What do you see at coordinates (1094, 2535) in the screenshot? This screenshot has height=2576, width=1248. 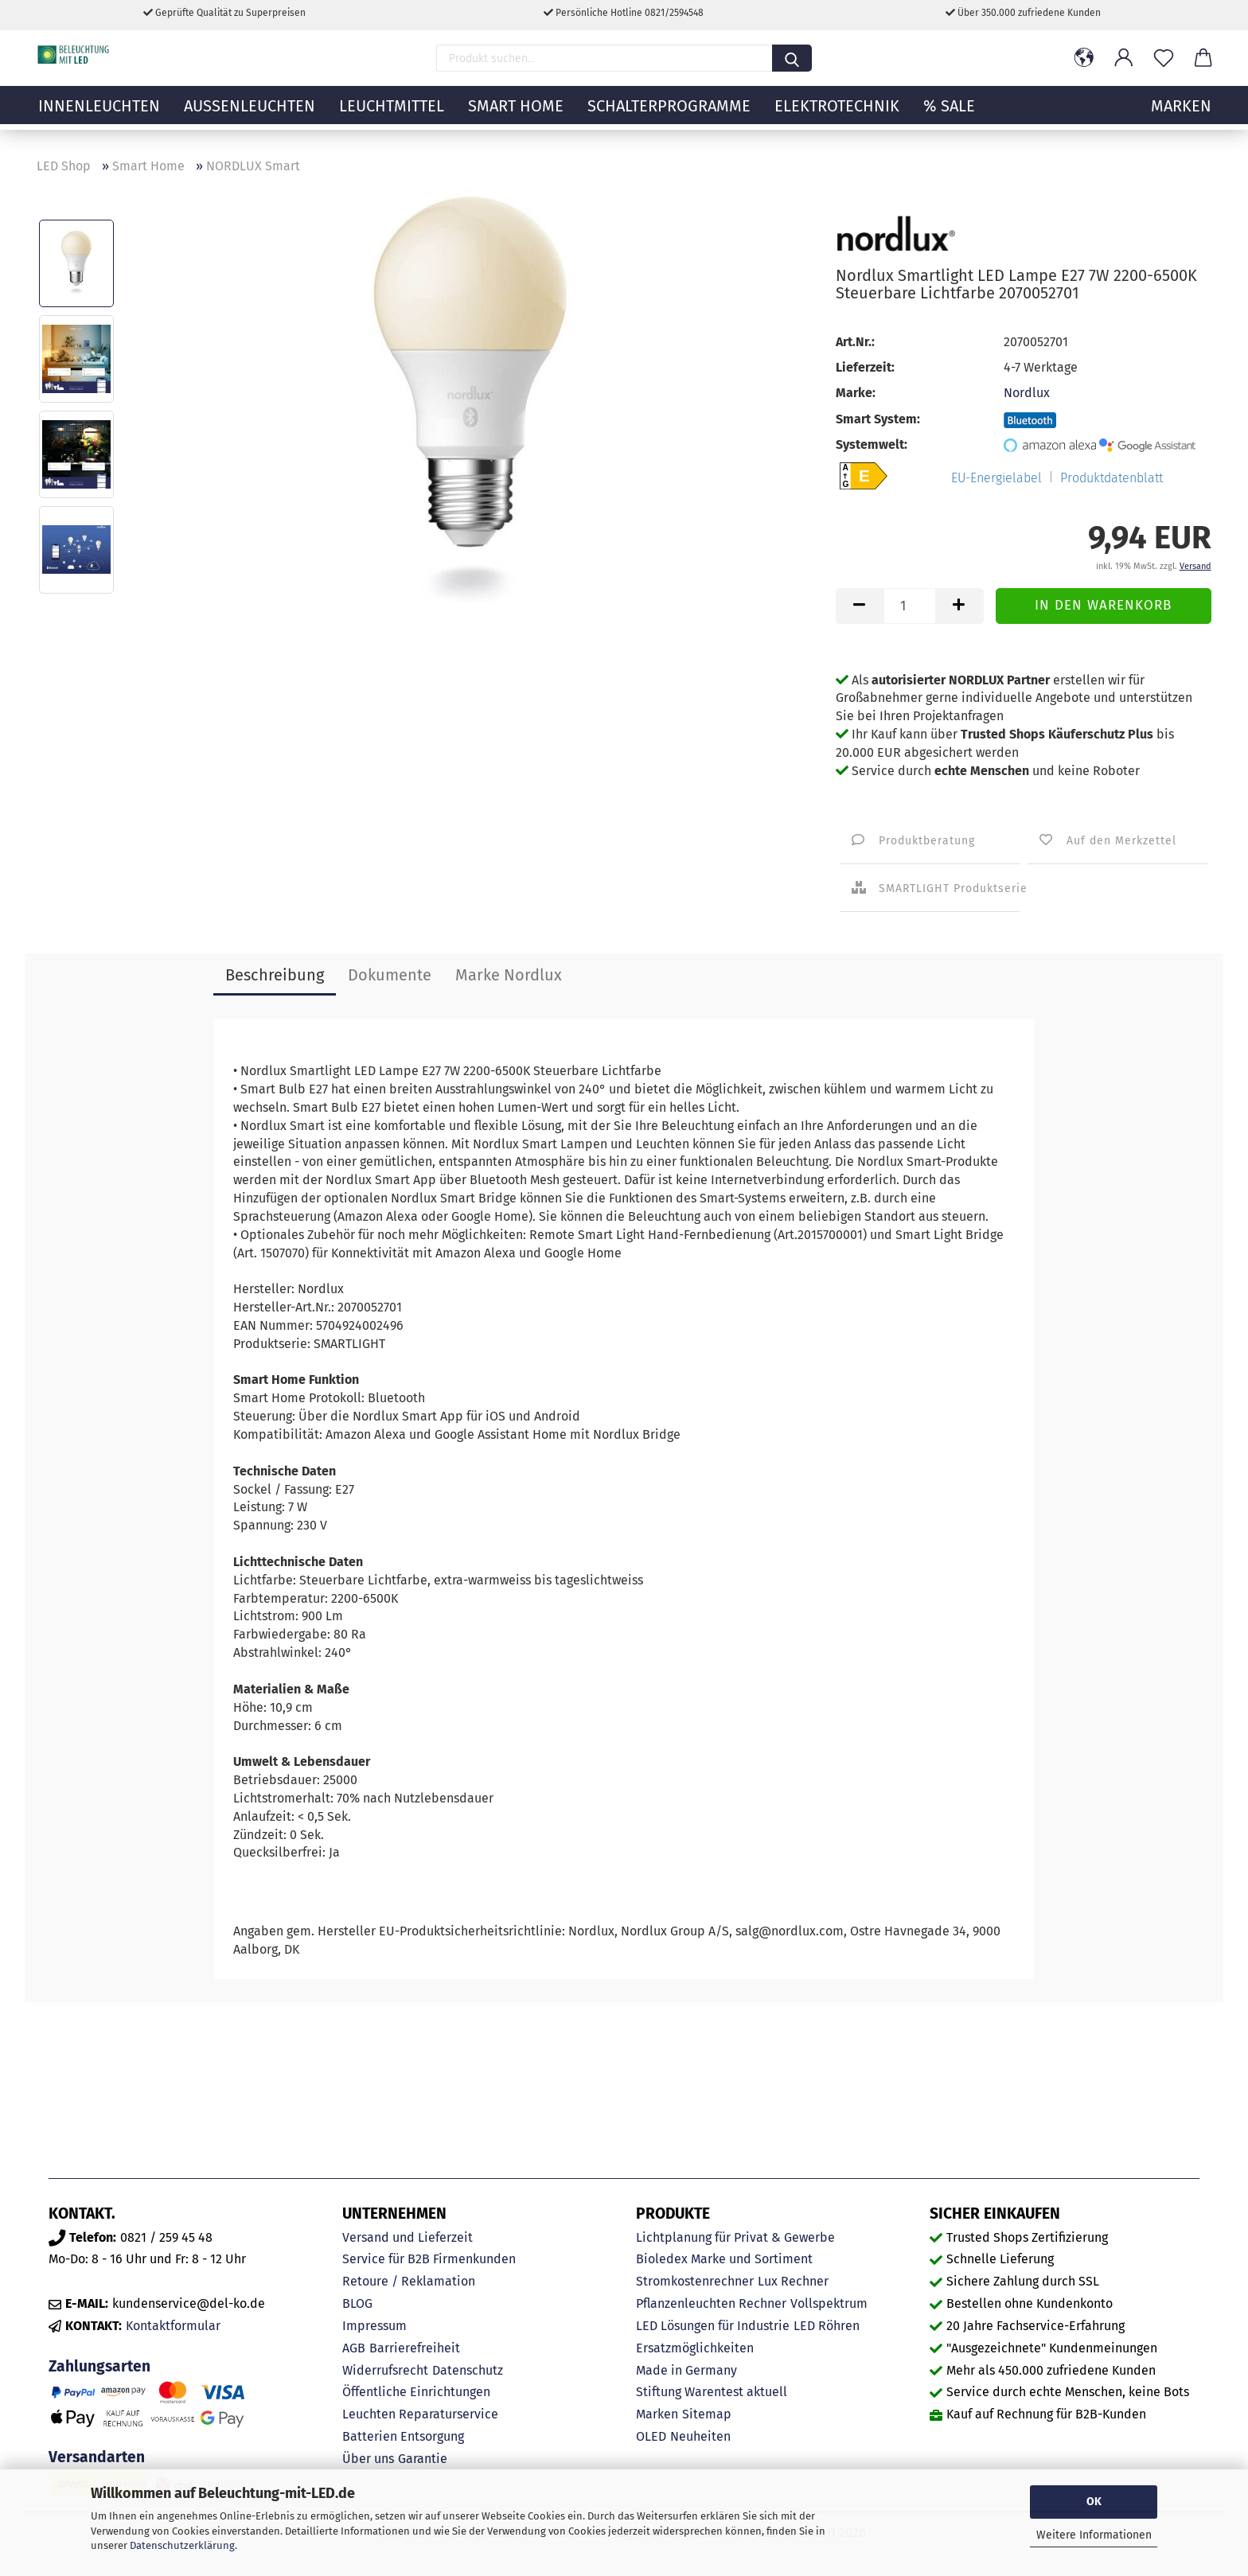 I see `Weitere Informationen` at bounding box center [1094, 2535].